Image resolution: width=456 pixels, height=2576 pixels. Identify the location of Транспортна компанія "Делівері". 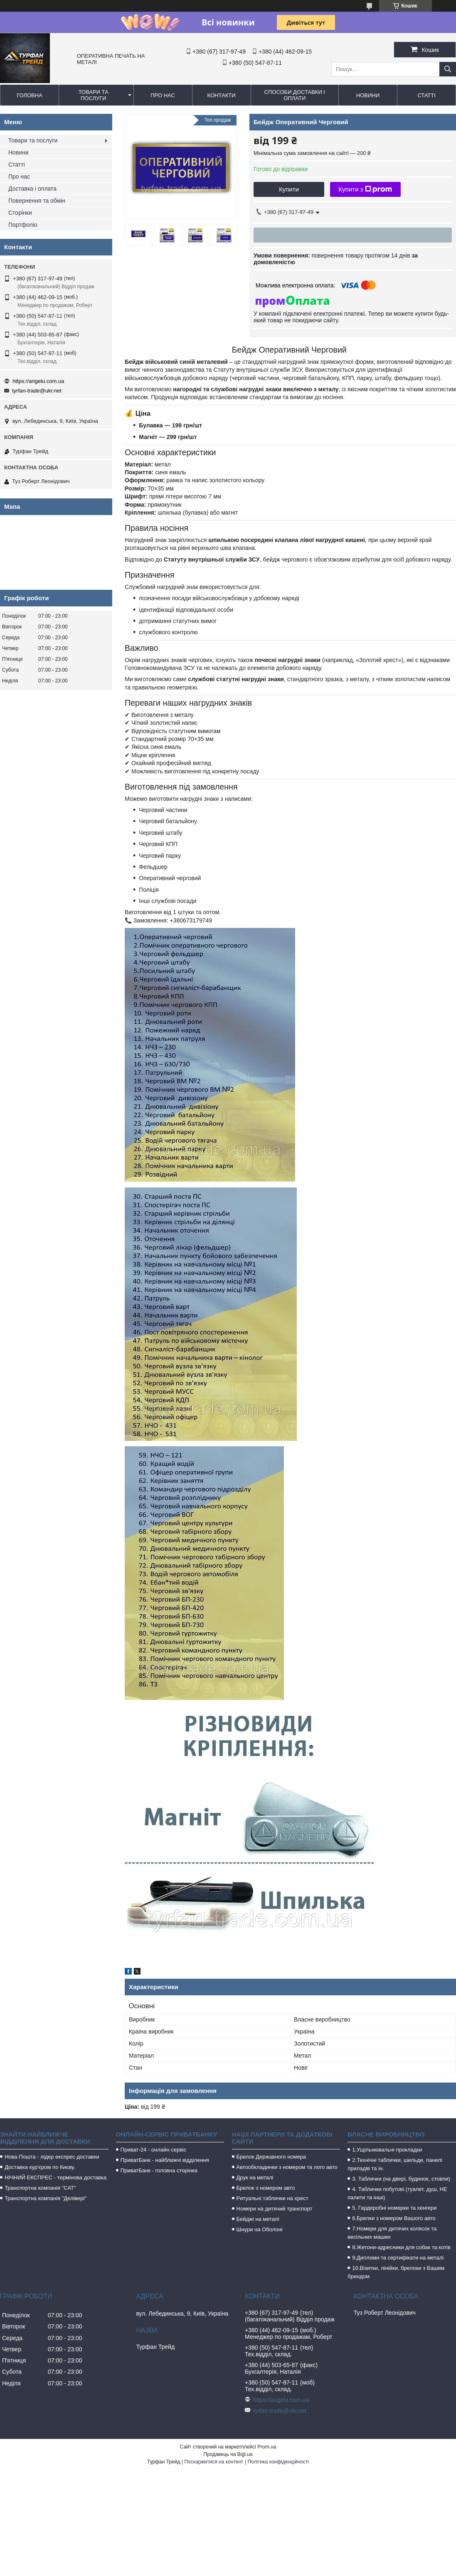
(45, 2198).